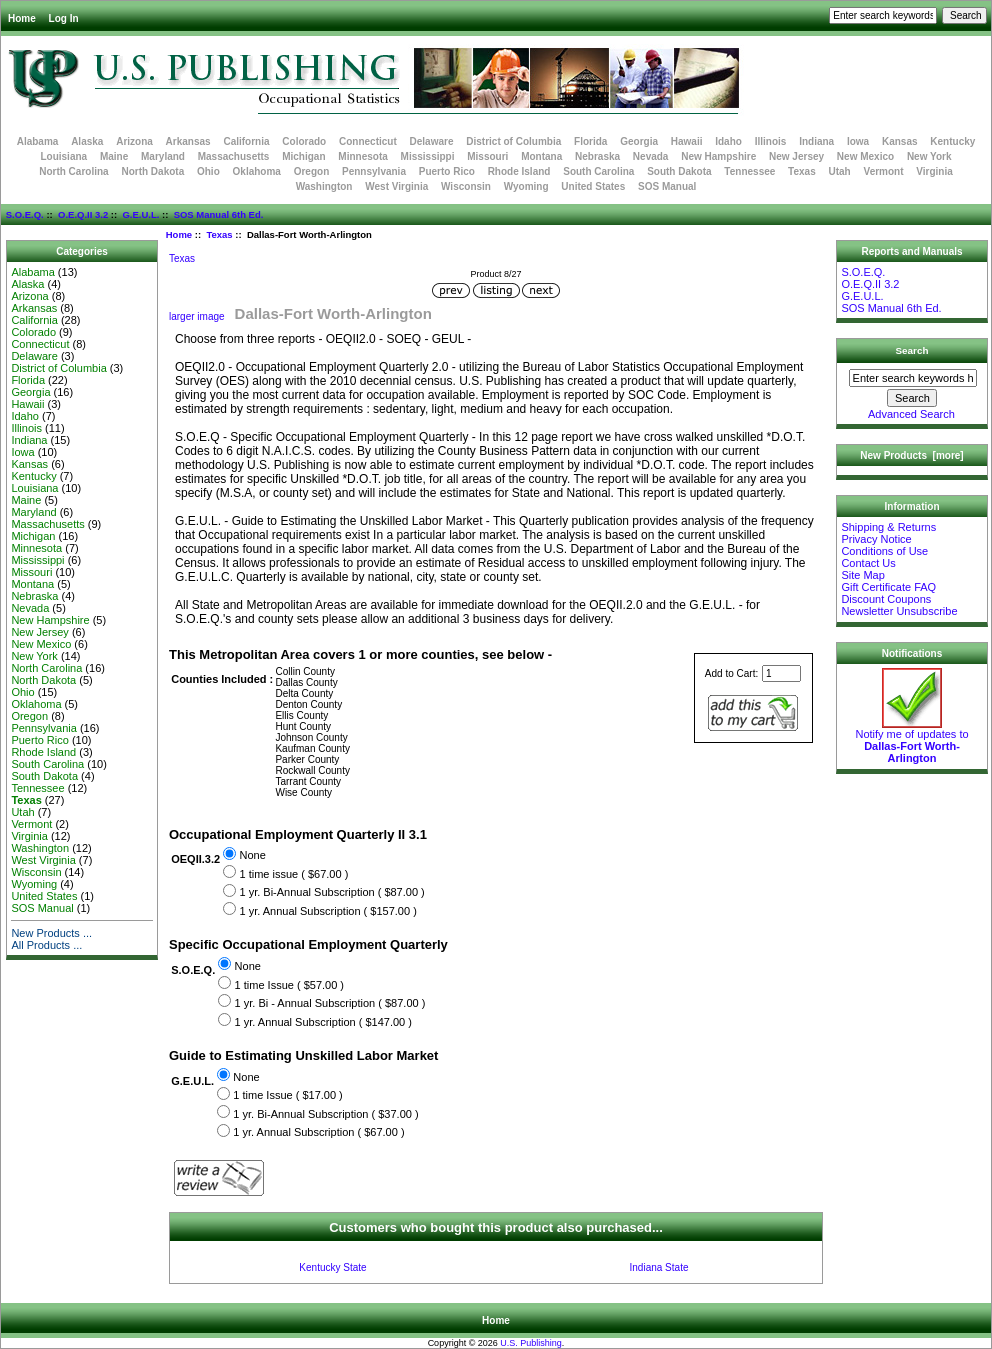  Describe the element at coordinates (679, 171) in the screenshot. I see `South Dakota` at that location.